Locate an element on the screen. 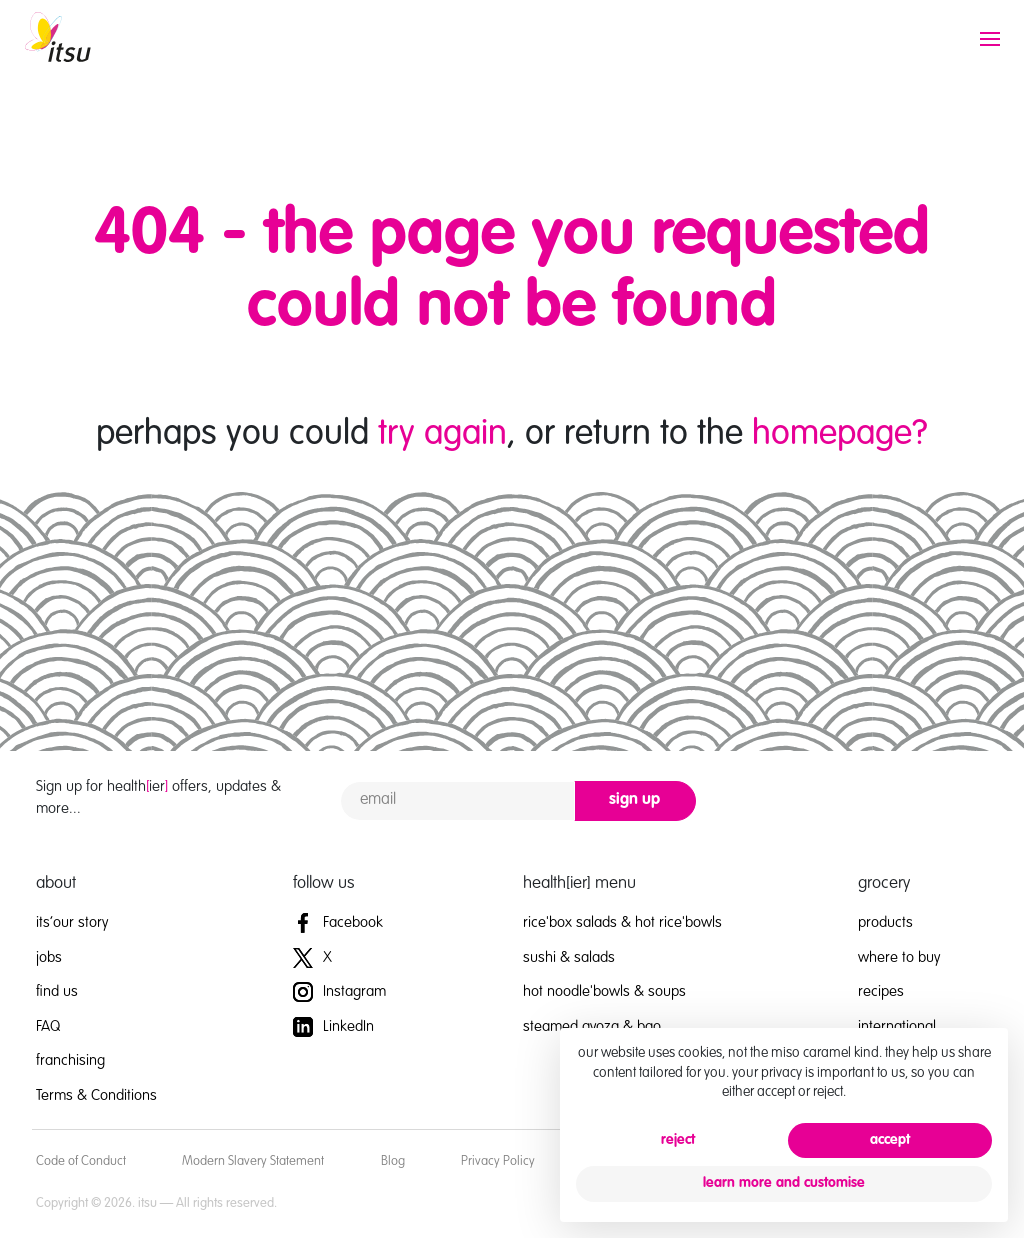 The width and height of the screenshot is (1024, 1238). FAQ is located at coordinates (48, 1026).